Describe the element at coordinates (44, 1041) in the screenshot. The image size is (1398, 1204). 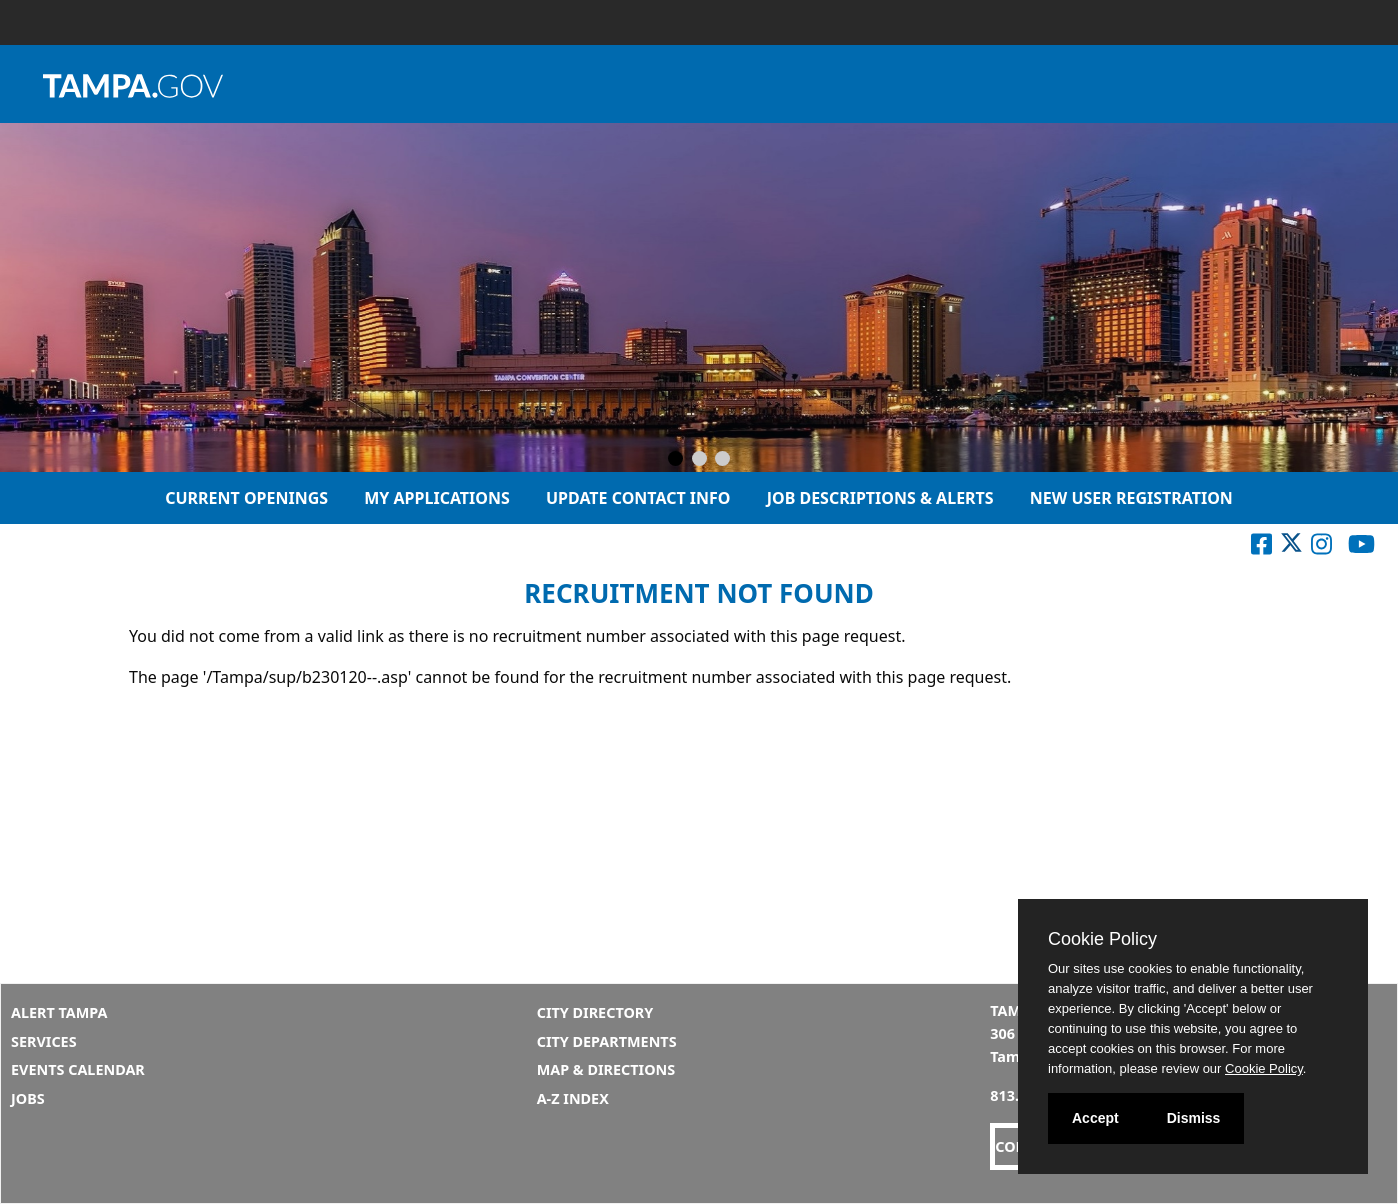
I see `Services` at that location.